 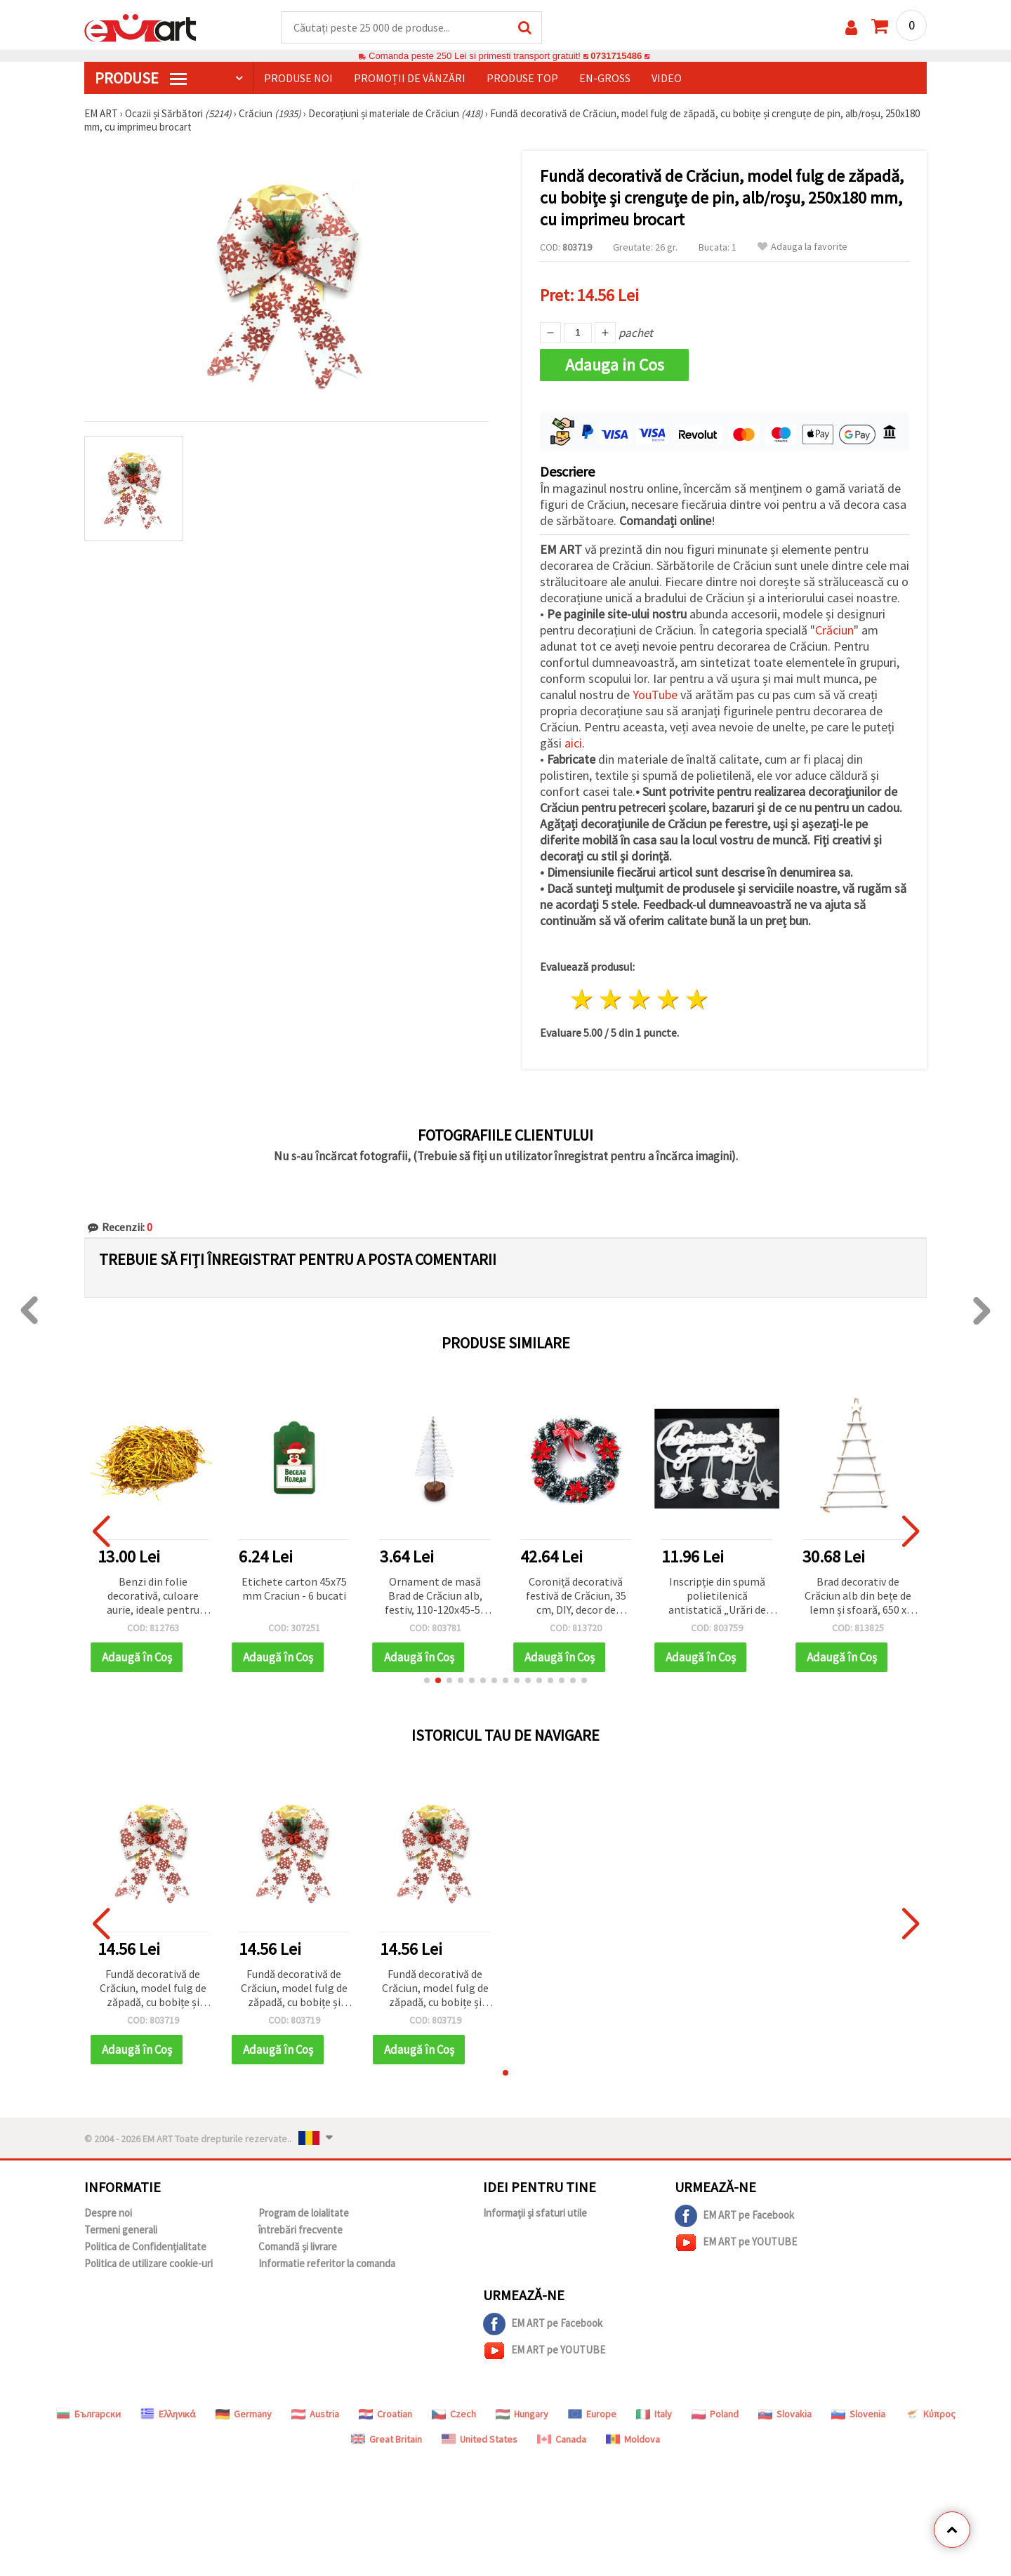 I want to click on Czech, so click(x=454, y=2414).